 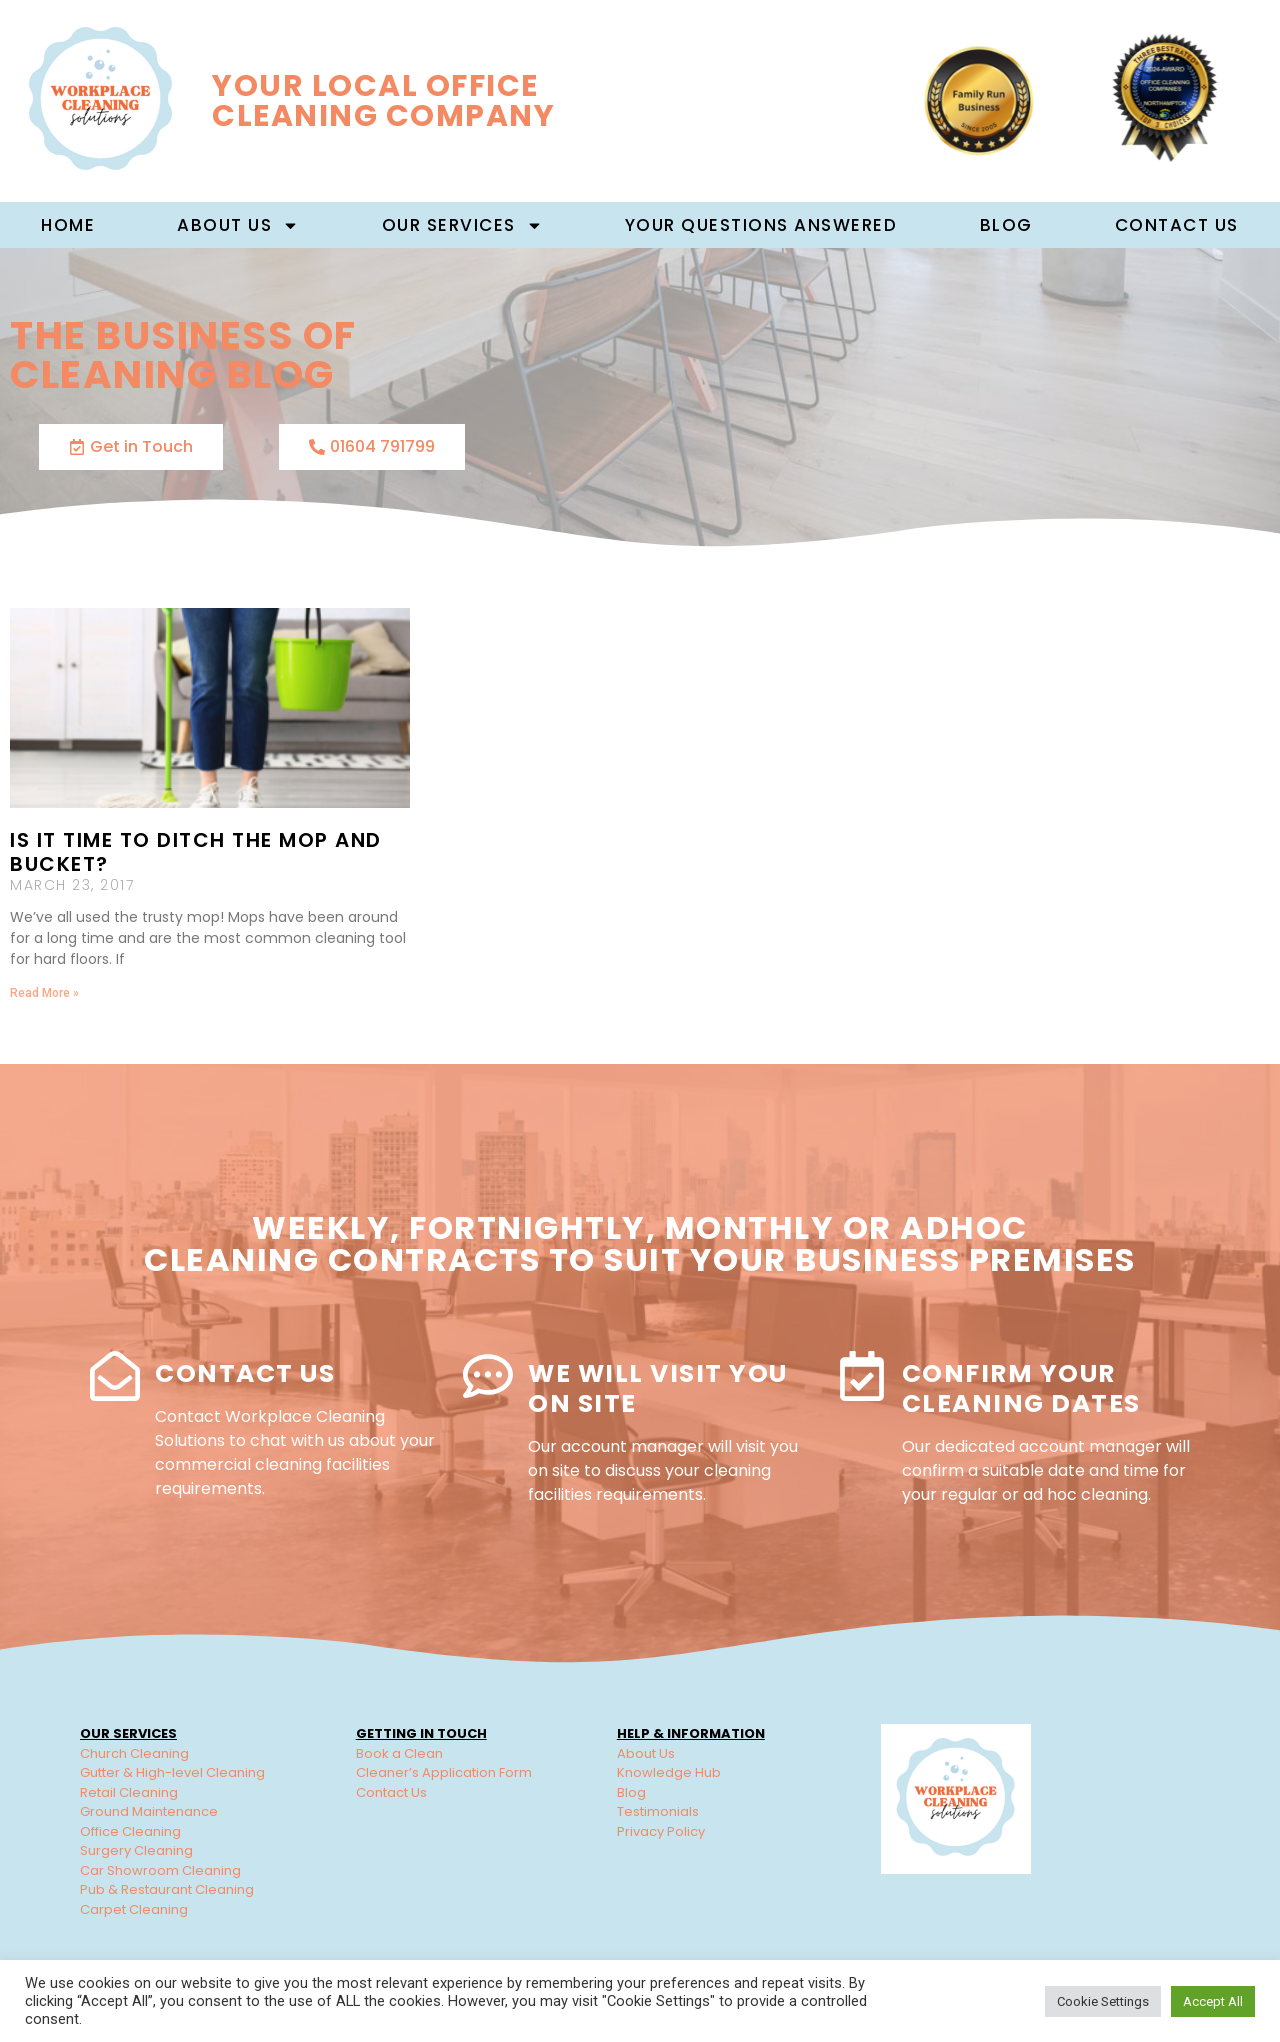 I want to click on Privacy Policy, so click(x=661, y=1831).